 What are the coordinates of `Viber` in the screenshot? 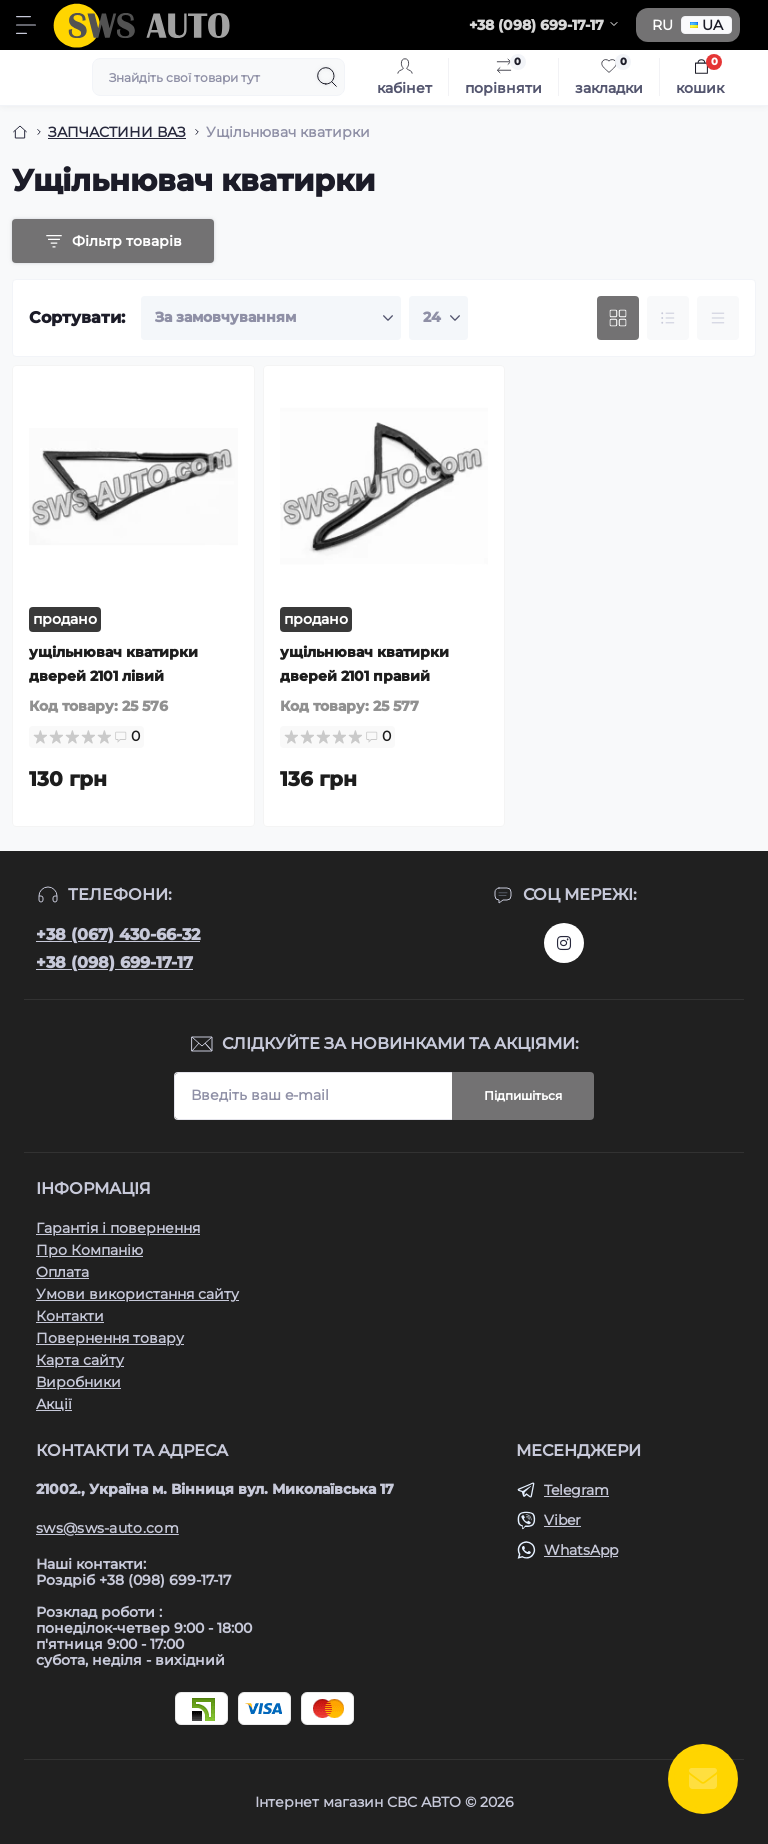 It's located at (562, 1520).